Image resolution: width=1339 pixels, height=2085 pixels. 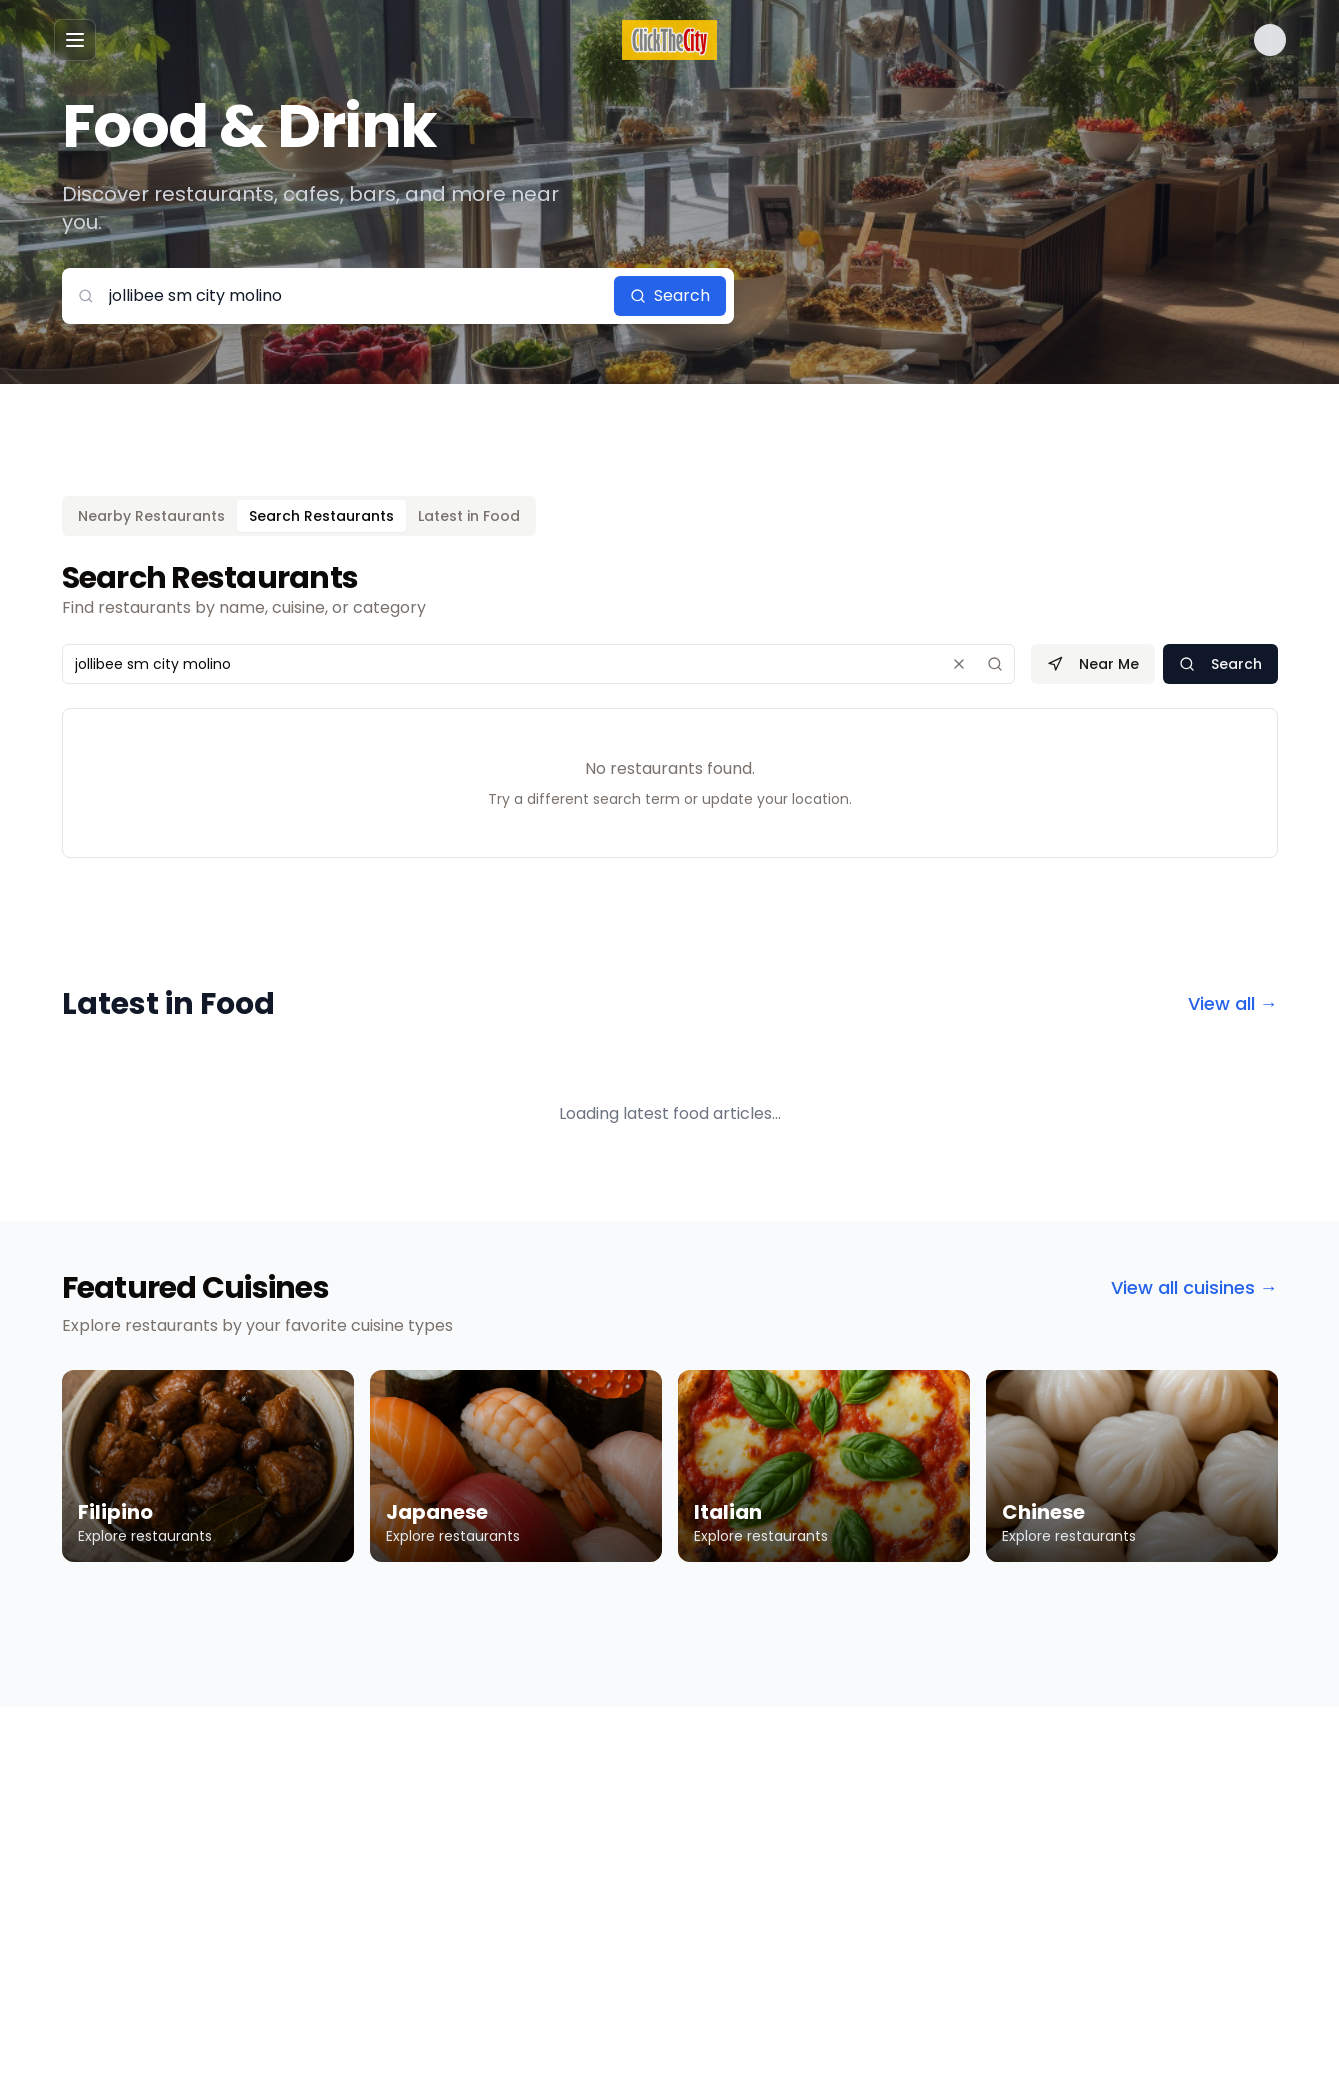 What do you see at coordinates (299, 516) in the screenshot?
I see `[tablist]` at bounding box center [299, 516].